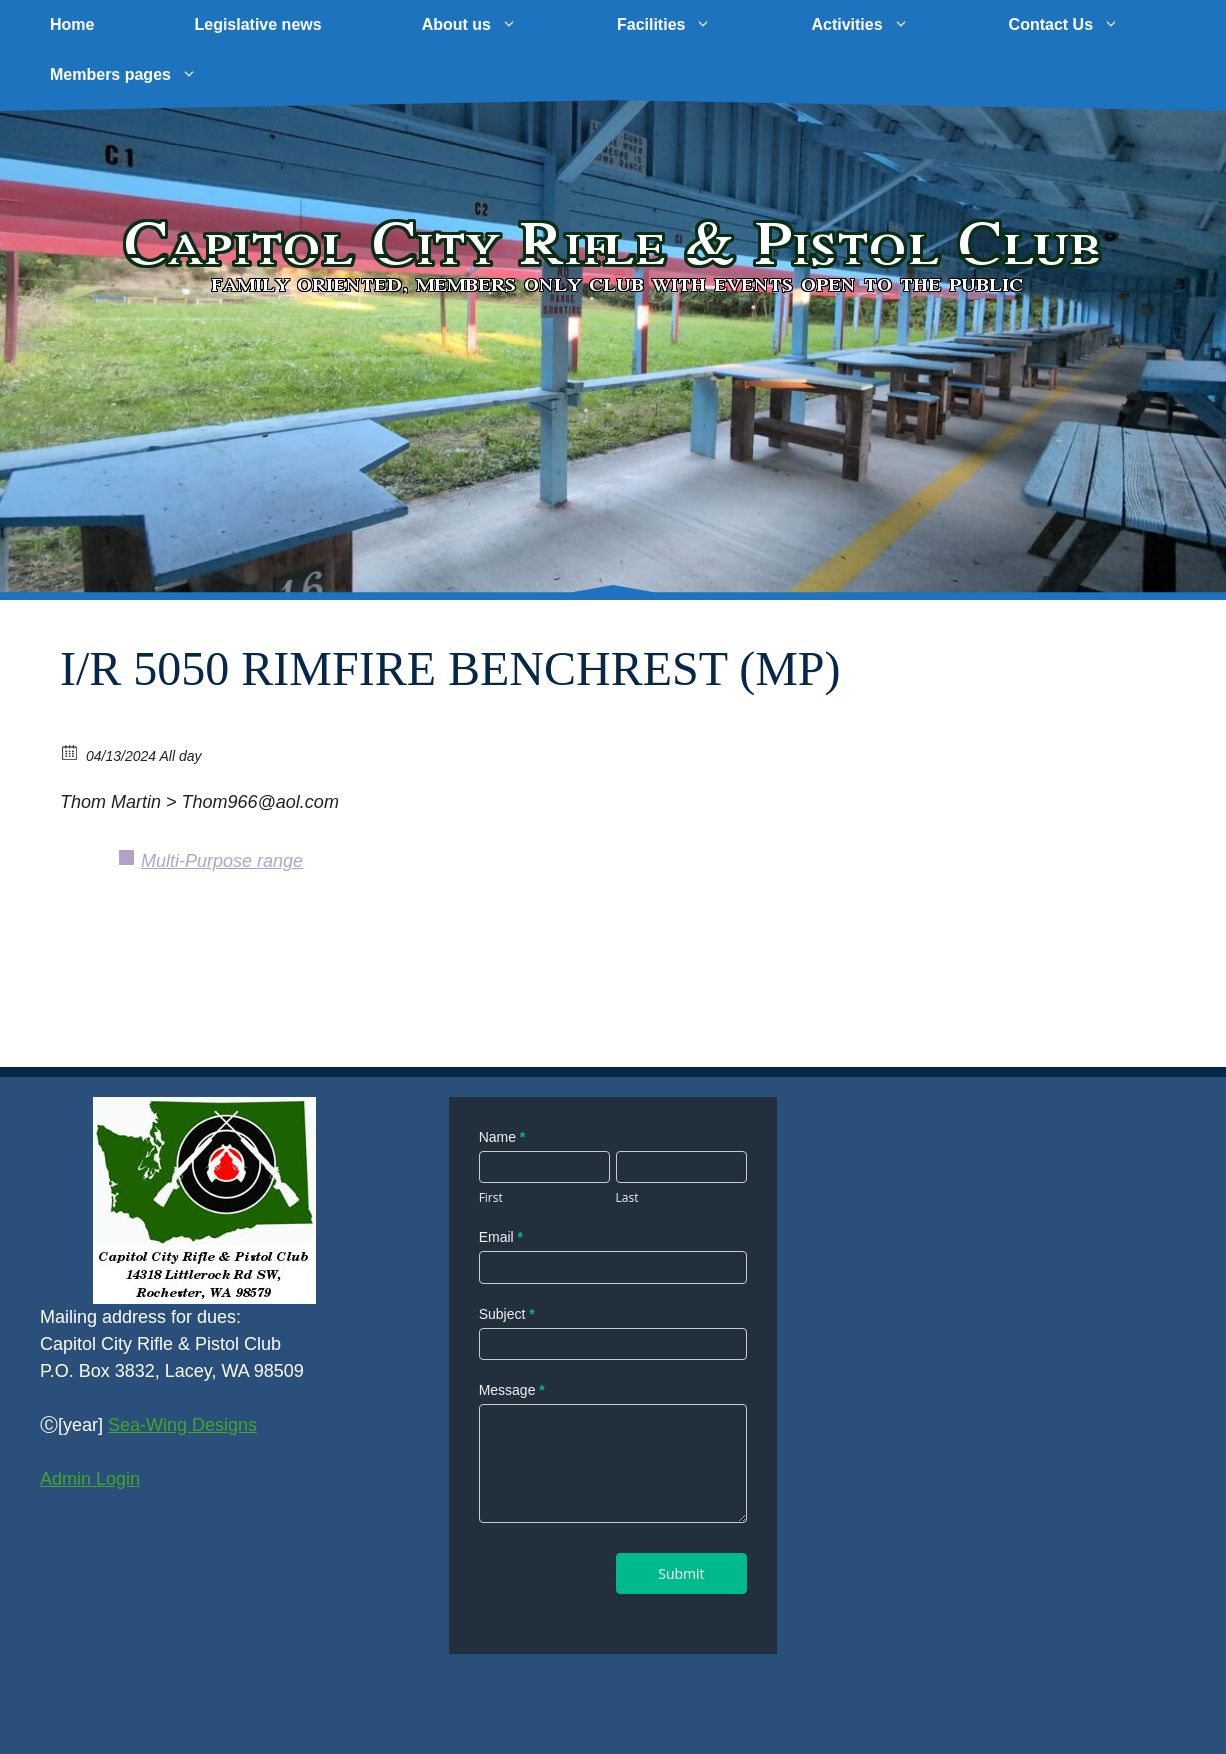 The image size is (1226, 1754). I want to click on Contact Us, so click(1089, 25).